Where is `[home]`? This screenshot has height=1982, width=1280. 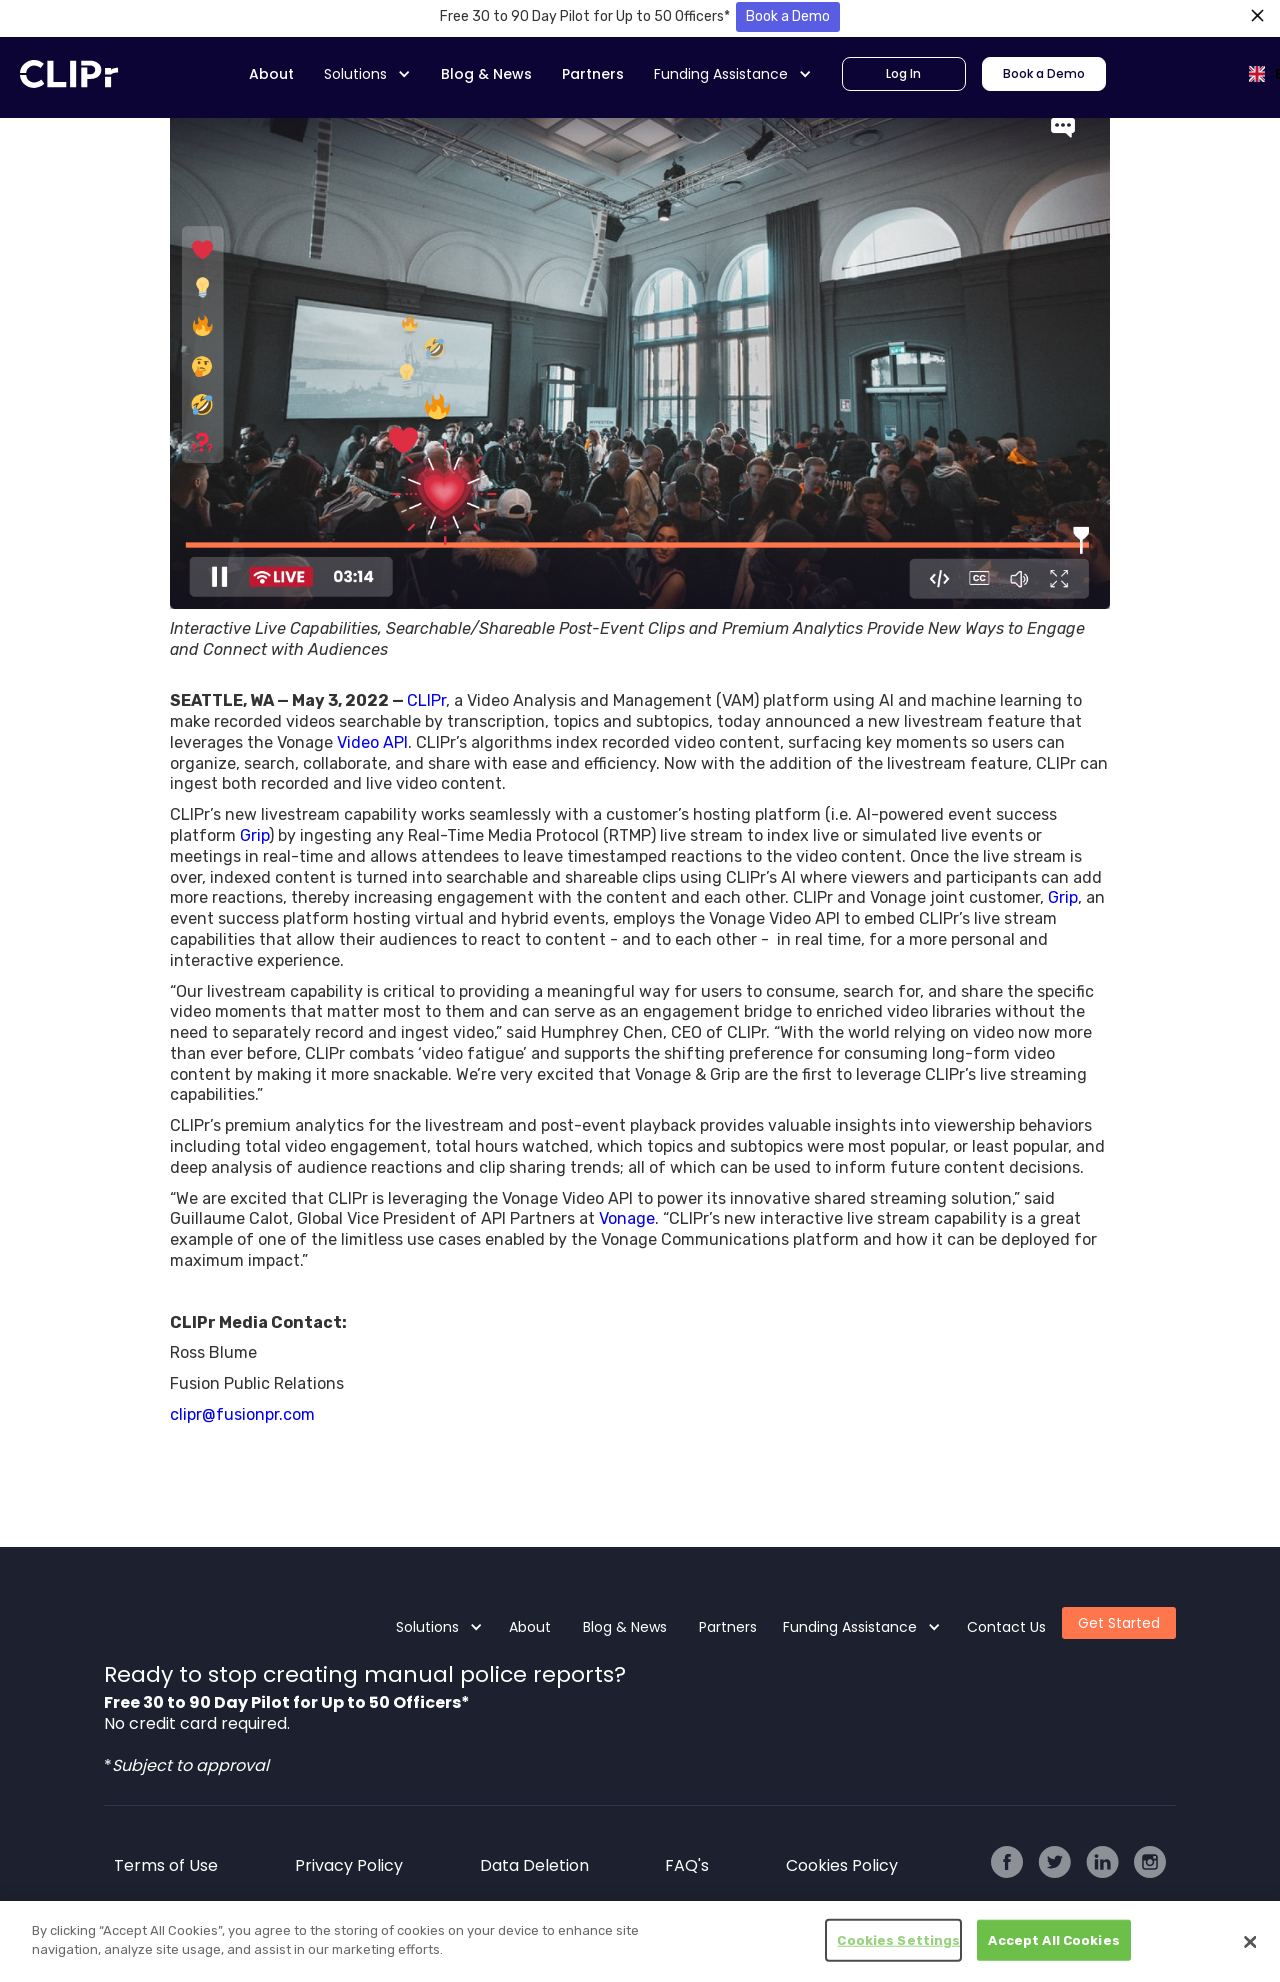
[home] is located at coordinates (69, 74).